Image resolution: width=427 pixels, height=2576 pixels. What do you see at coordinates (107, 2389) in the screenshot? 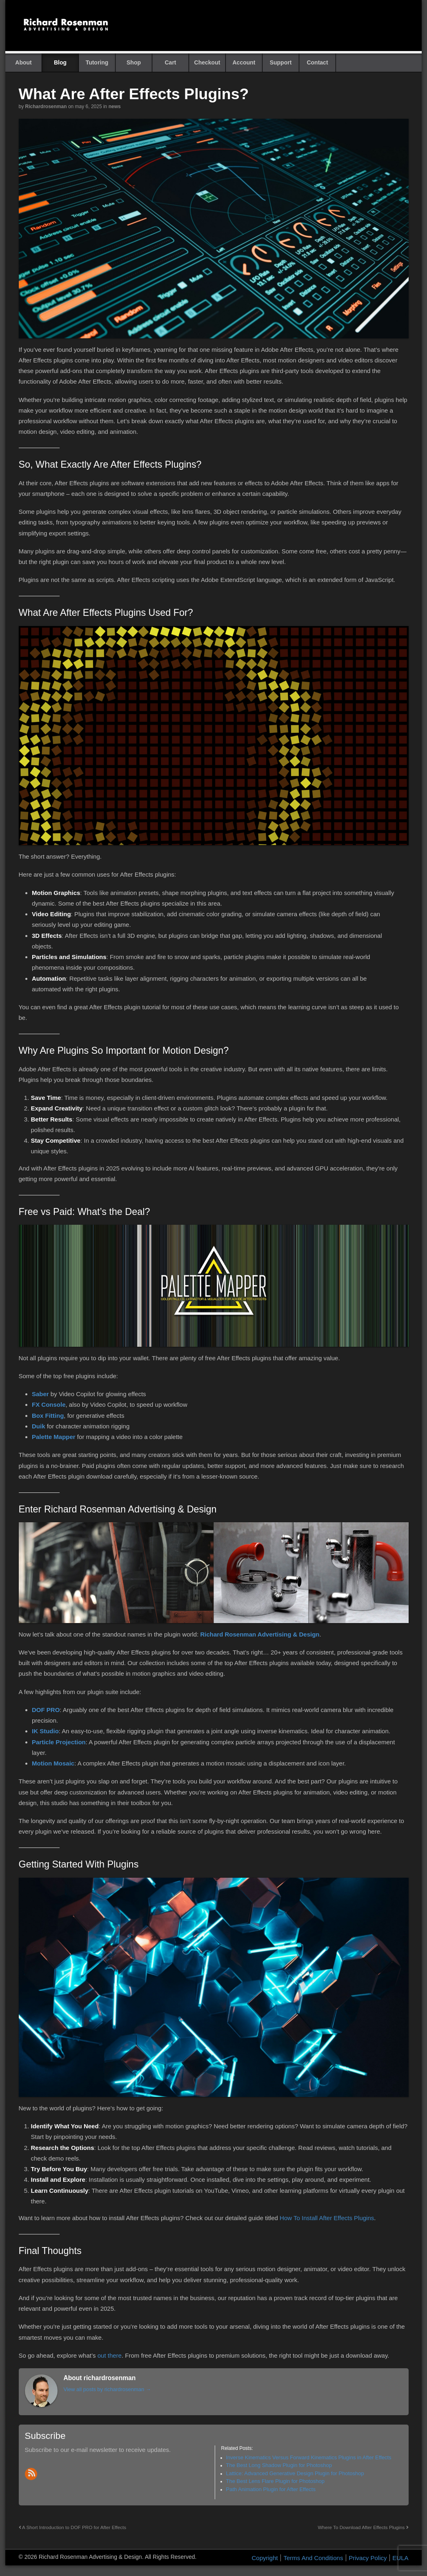
I see `View all posts by richardrosenman` at bounding box center [107, 2389].